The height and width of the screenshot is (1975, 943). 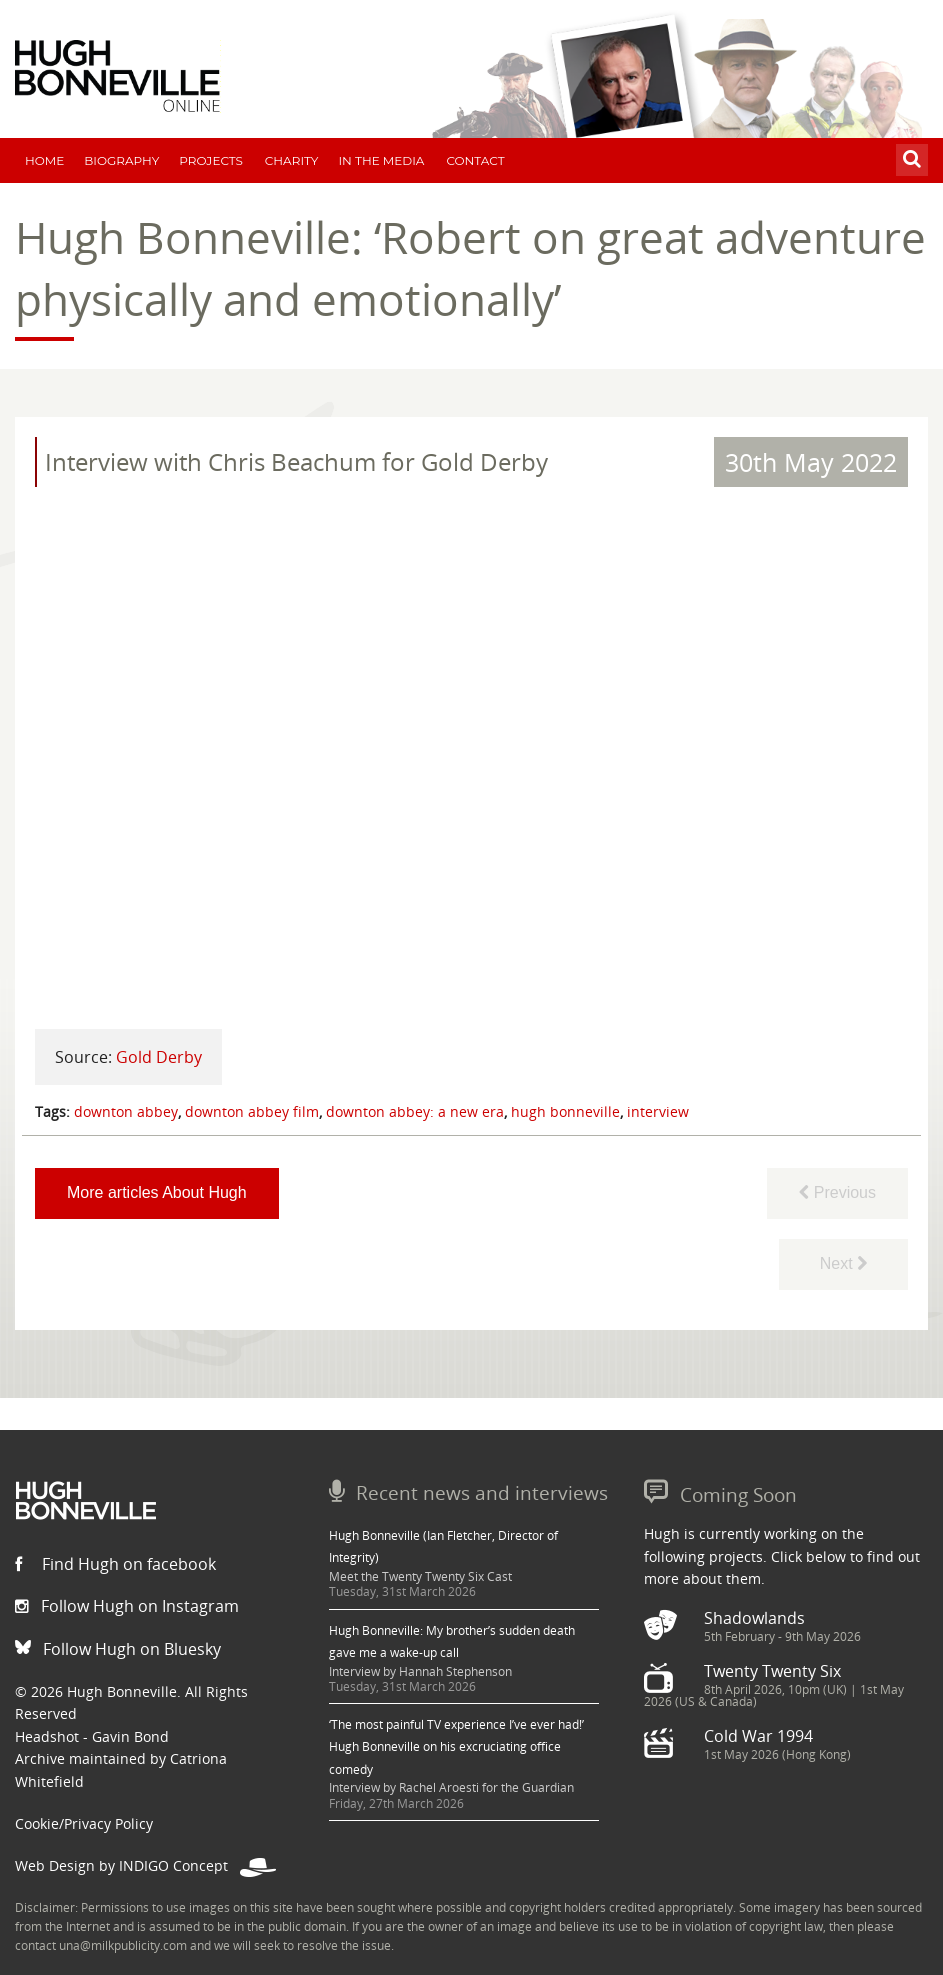 I want to click on Projects, so click(x=211, y=160).